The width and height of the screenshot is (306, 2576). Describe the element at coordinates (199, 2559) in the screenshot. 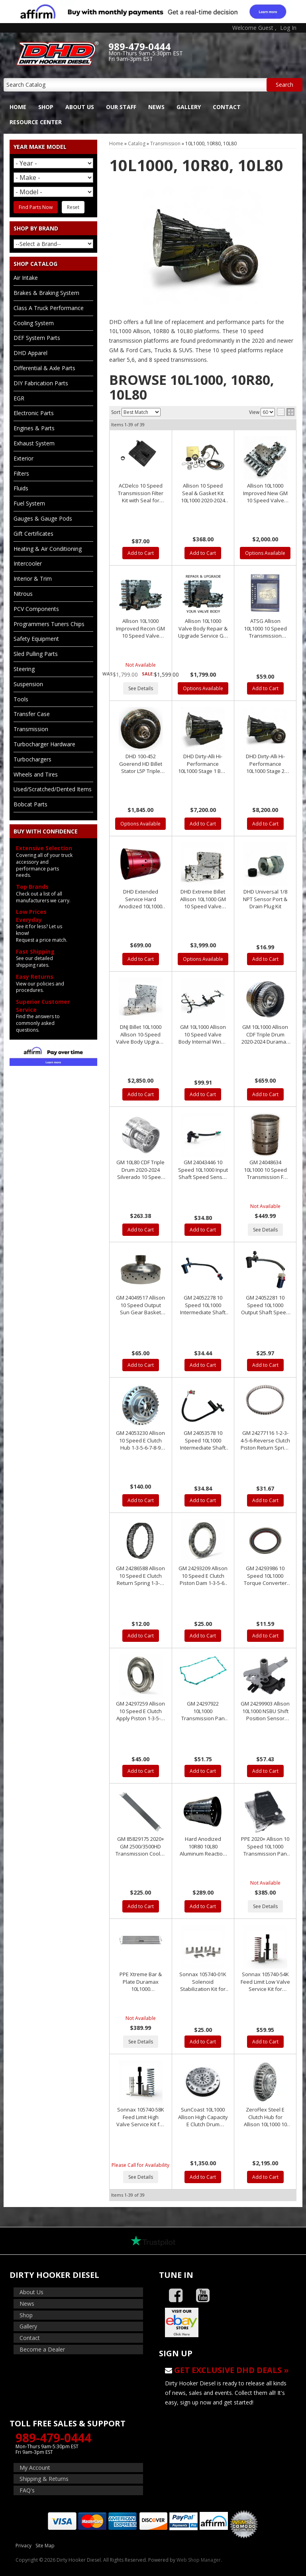

I see `Web Shop Manager` at that location.